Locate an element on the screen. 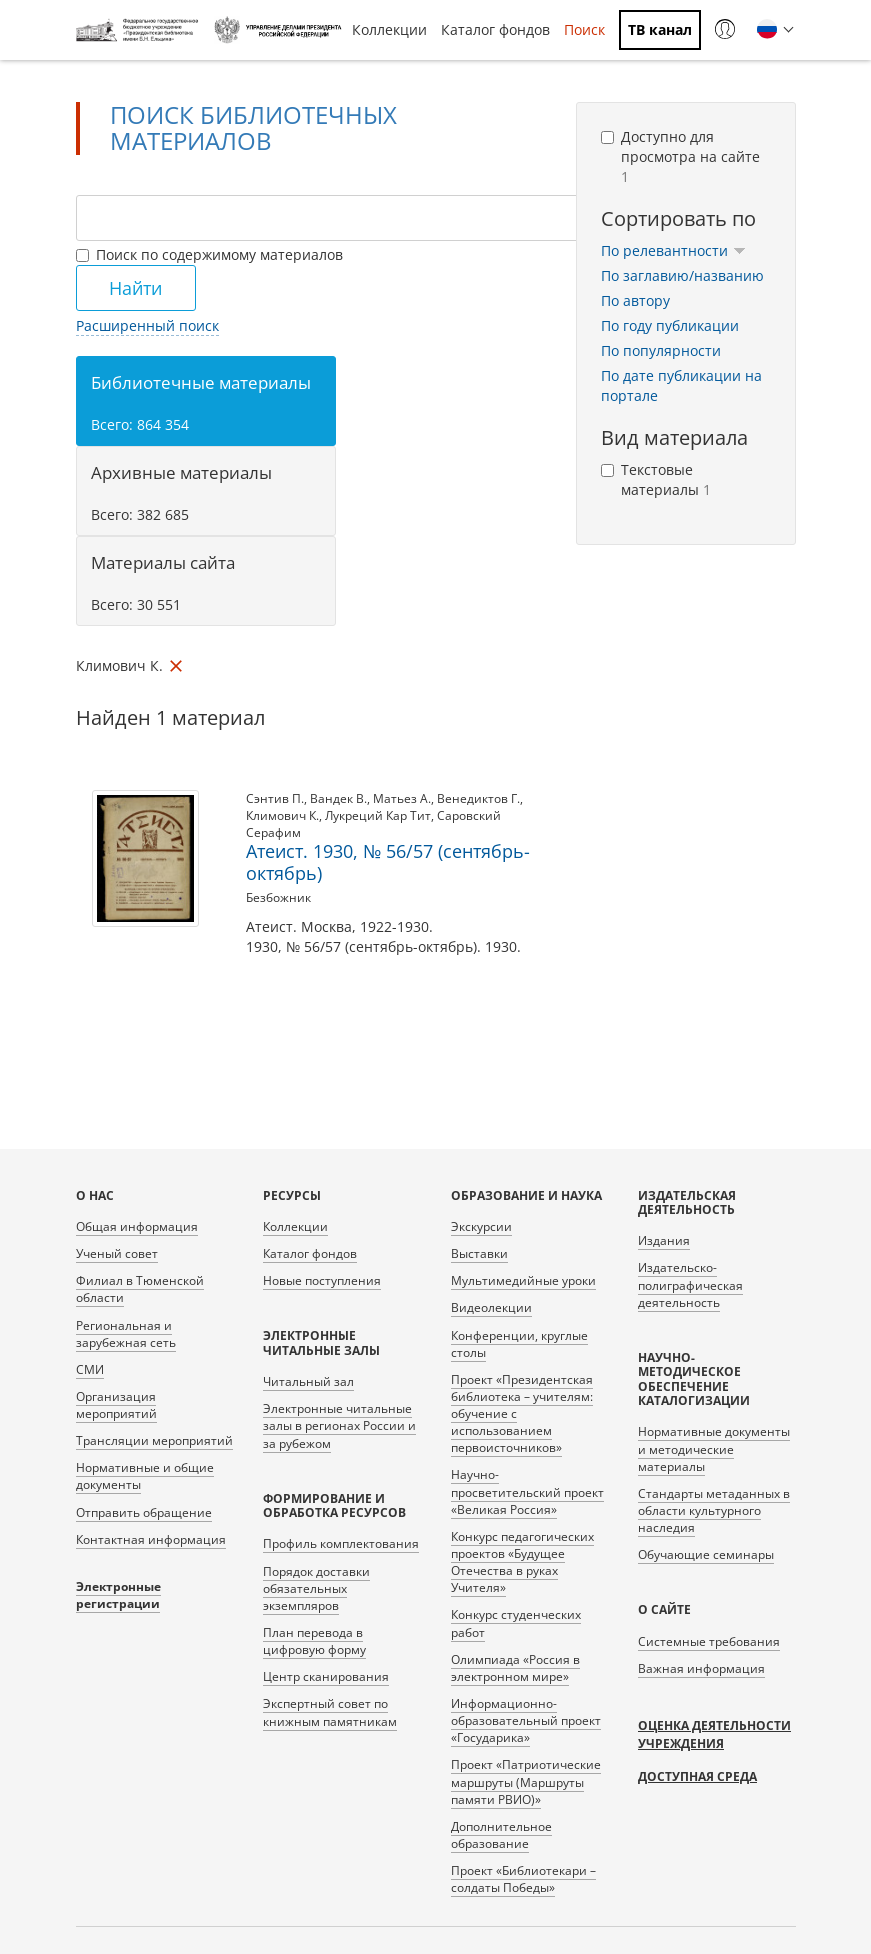  Нормативные и общие документы is located at coordinates (145, 1476).